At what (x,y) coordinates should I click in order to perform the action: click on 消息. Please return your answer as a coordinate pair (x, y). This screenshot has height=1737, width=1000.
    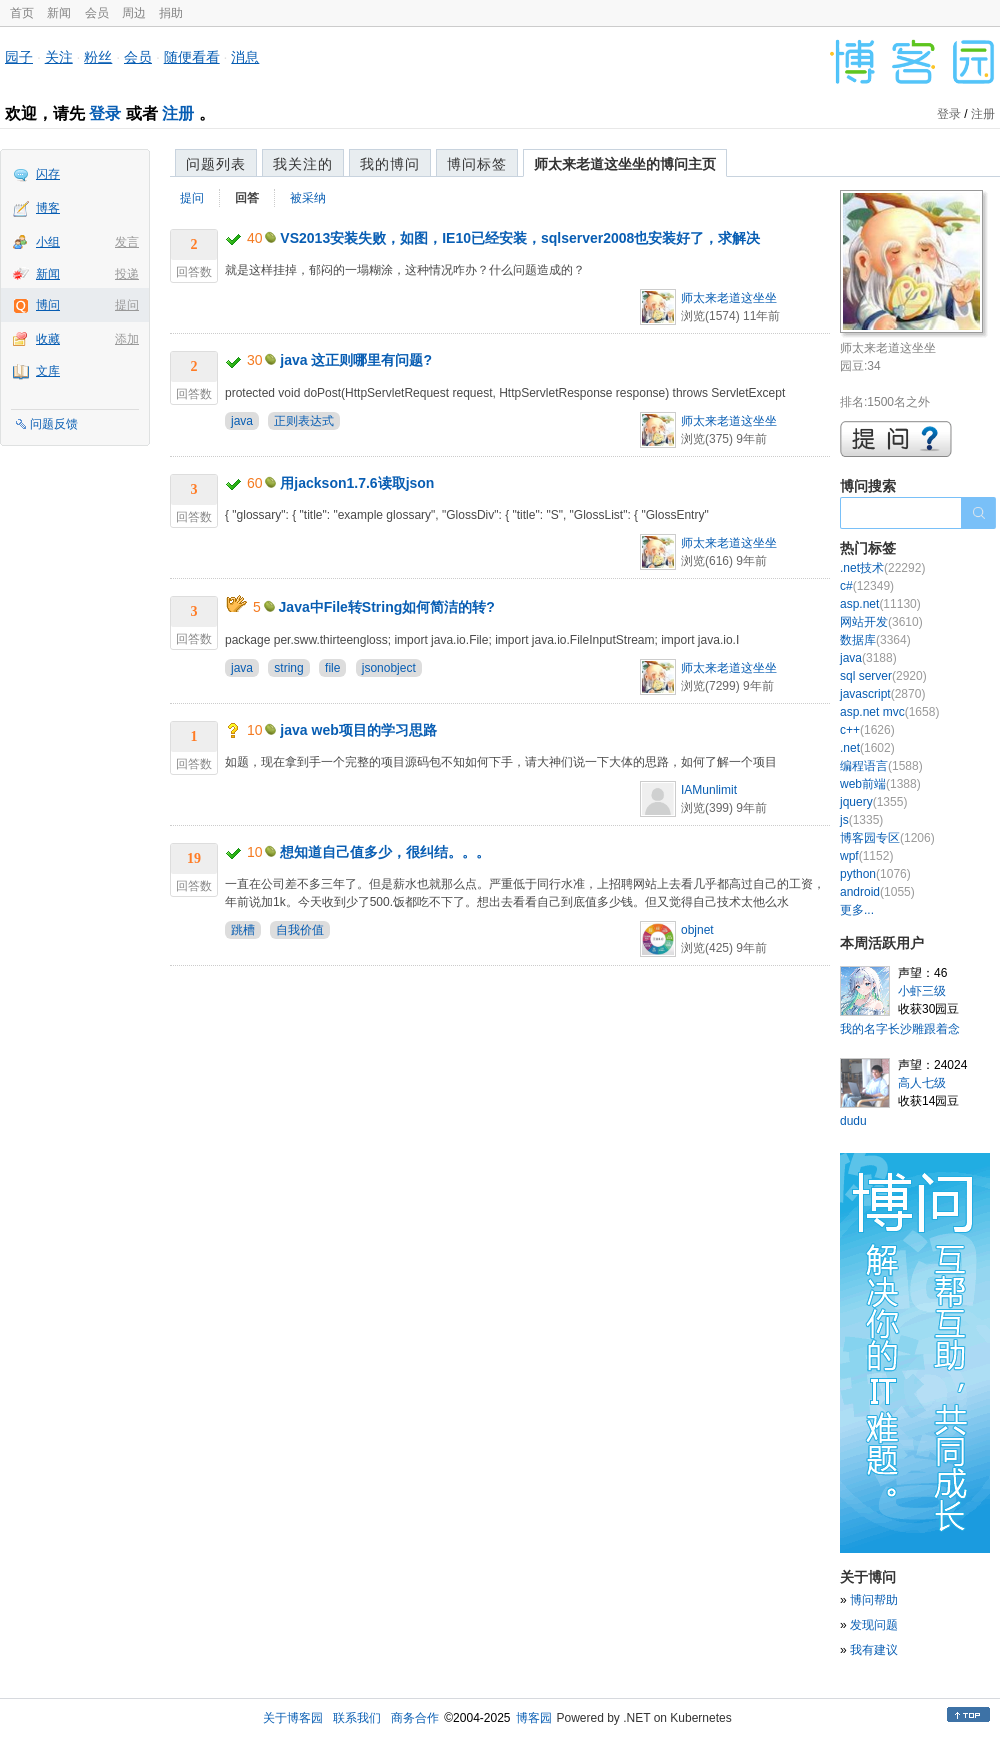
    Looking at the image, I should click on (245, 57).